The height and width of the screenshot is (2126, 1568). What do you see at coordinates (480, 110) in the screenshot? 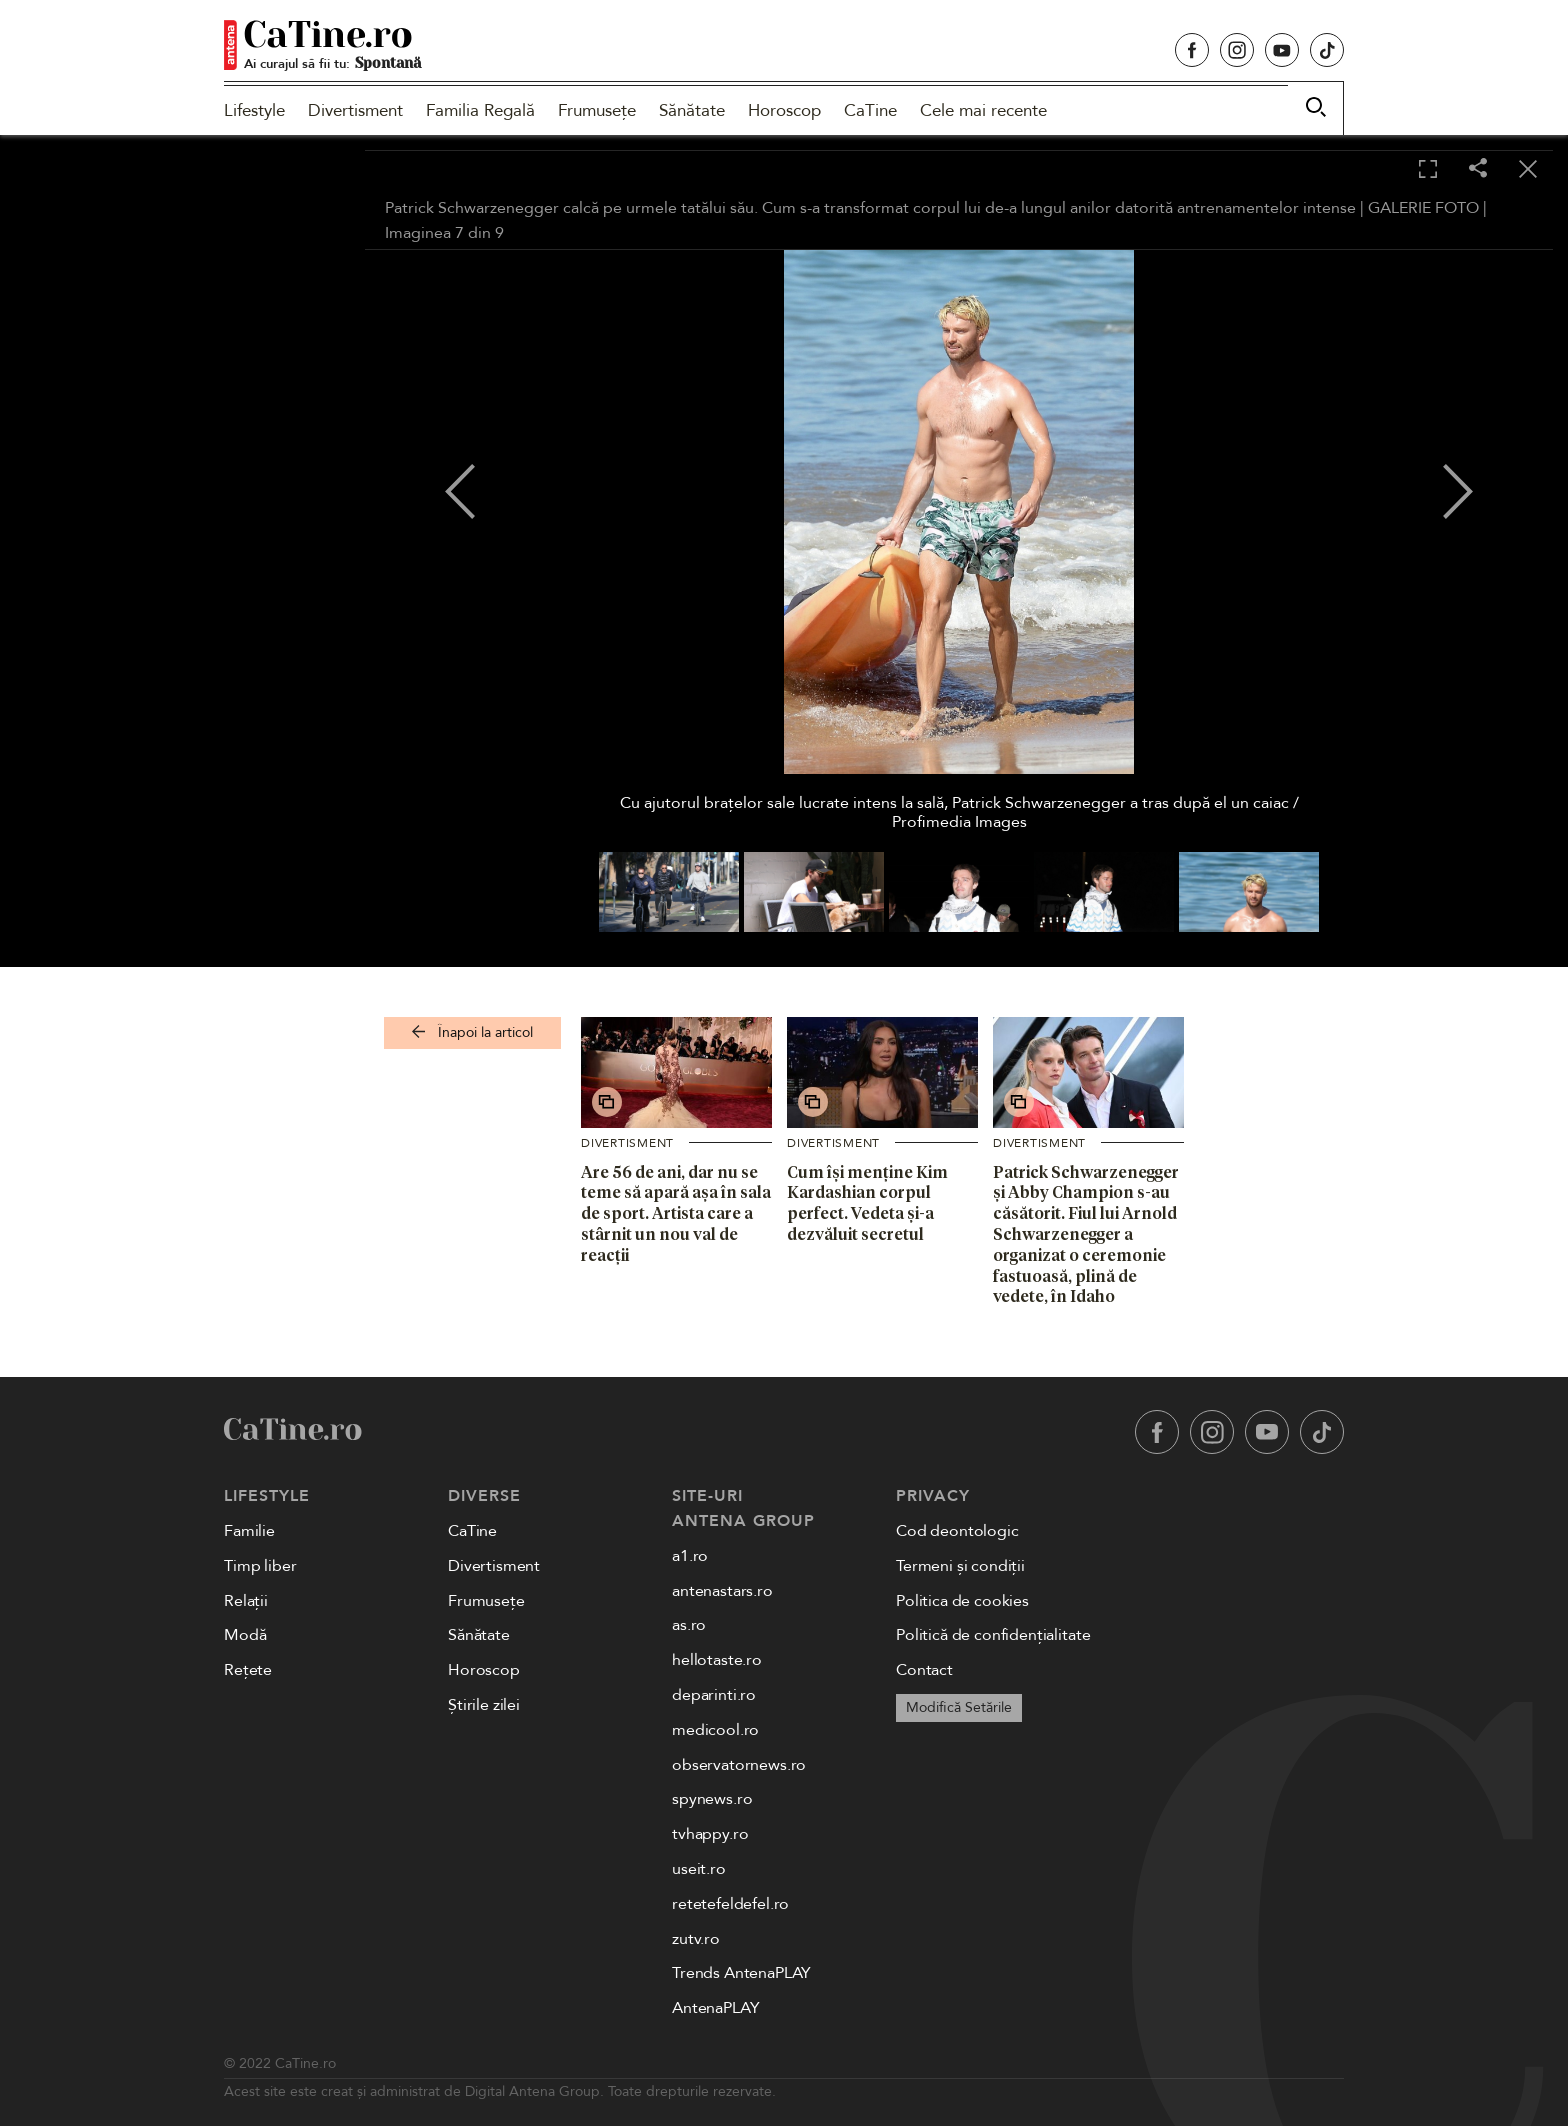
I see `Familia Regală` at bounding box center [480, 110].